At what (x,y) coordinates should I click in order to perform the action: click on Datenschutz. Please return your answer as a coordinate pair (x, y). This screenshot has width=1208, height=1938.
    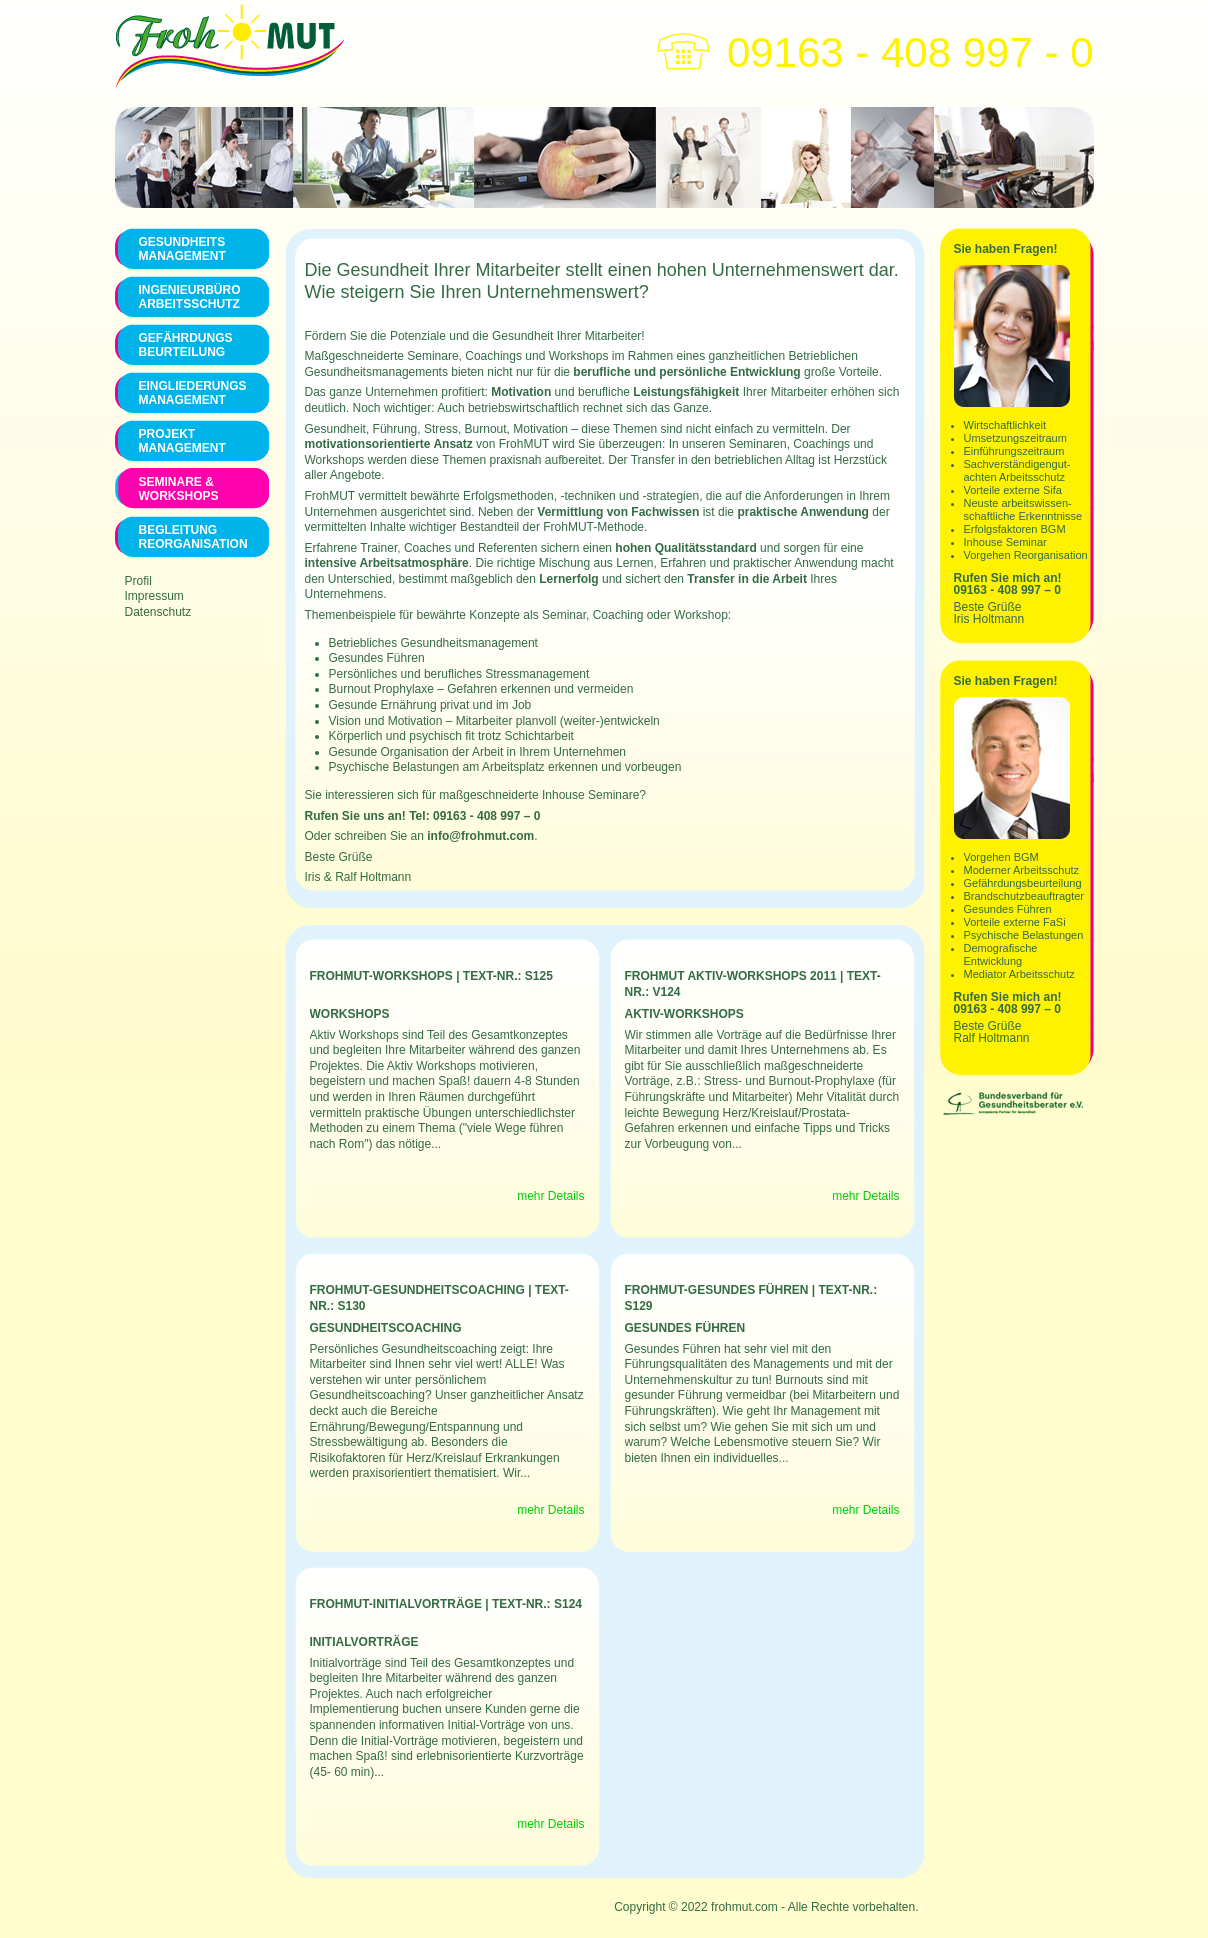
    Looking at the image, I should click on (158, 612).